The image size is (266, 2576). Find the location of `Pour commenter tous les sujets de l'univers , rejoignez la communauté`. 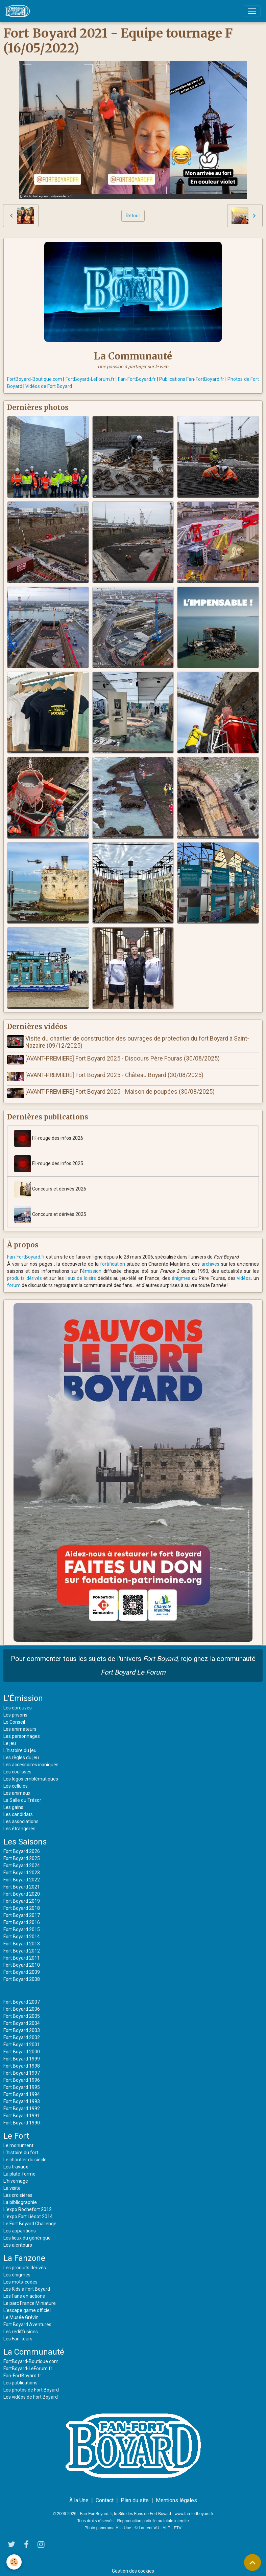

Pour commenter tous les sujets de l'univers , rejoignez la communauté is located at coordinates (133, 1661).